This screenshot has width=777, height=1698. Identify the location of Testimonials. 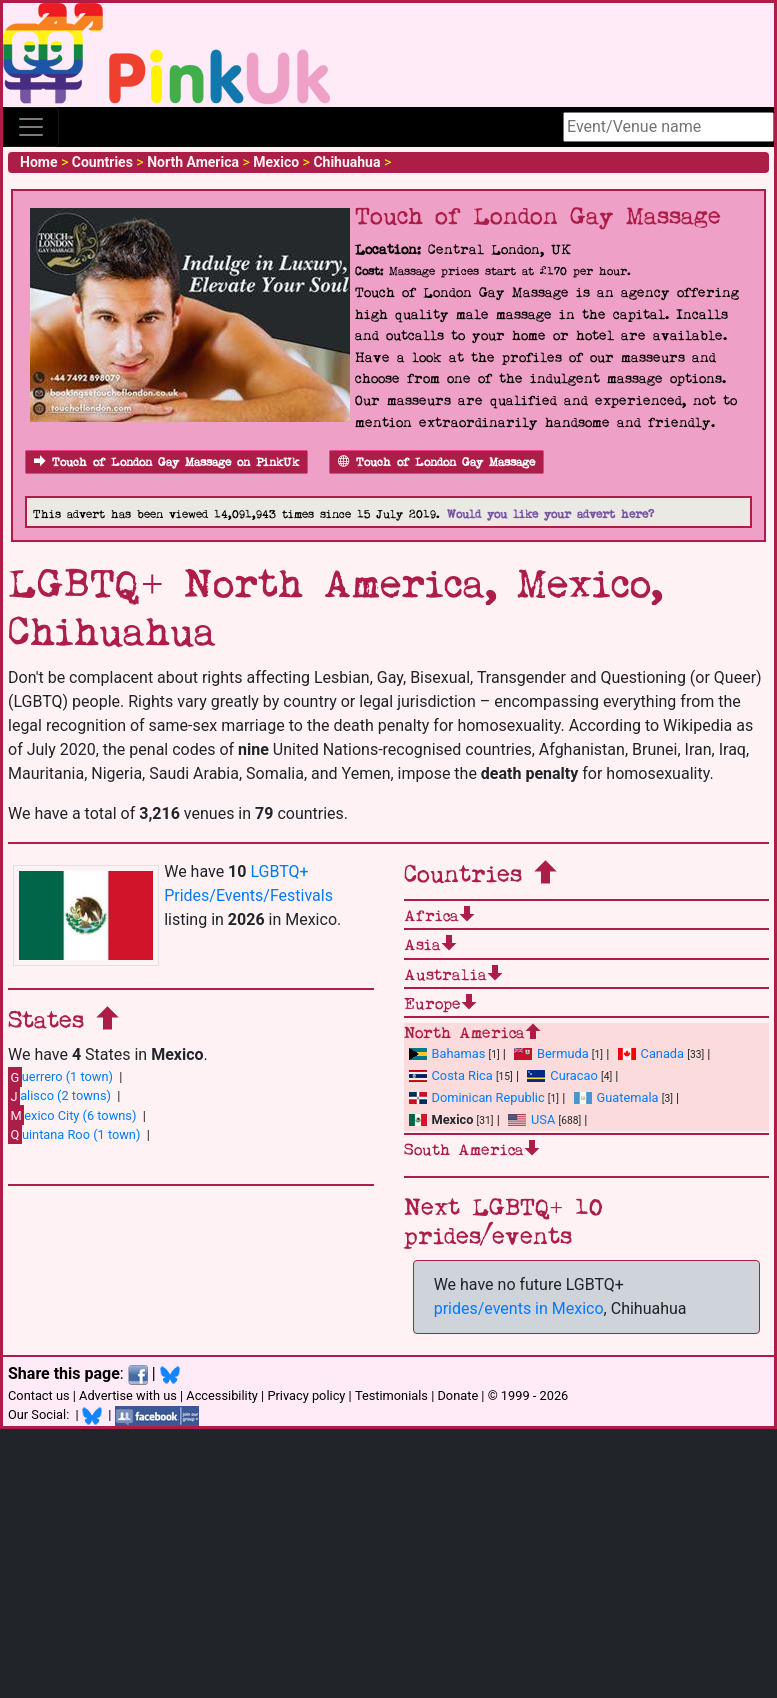
(391, 1395).